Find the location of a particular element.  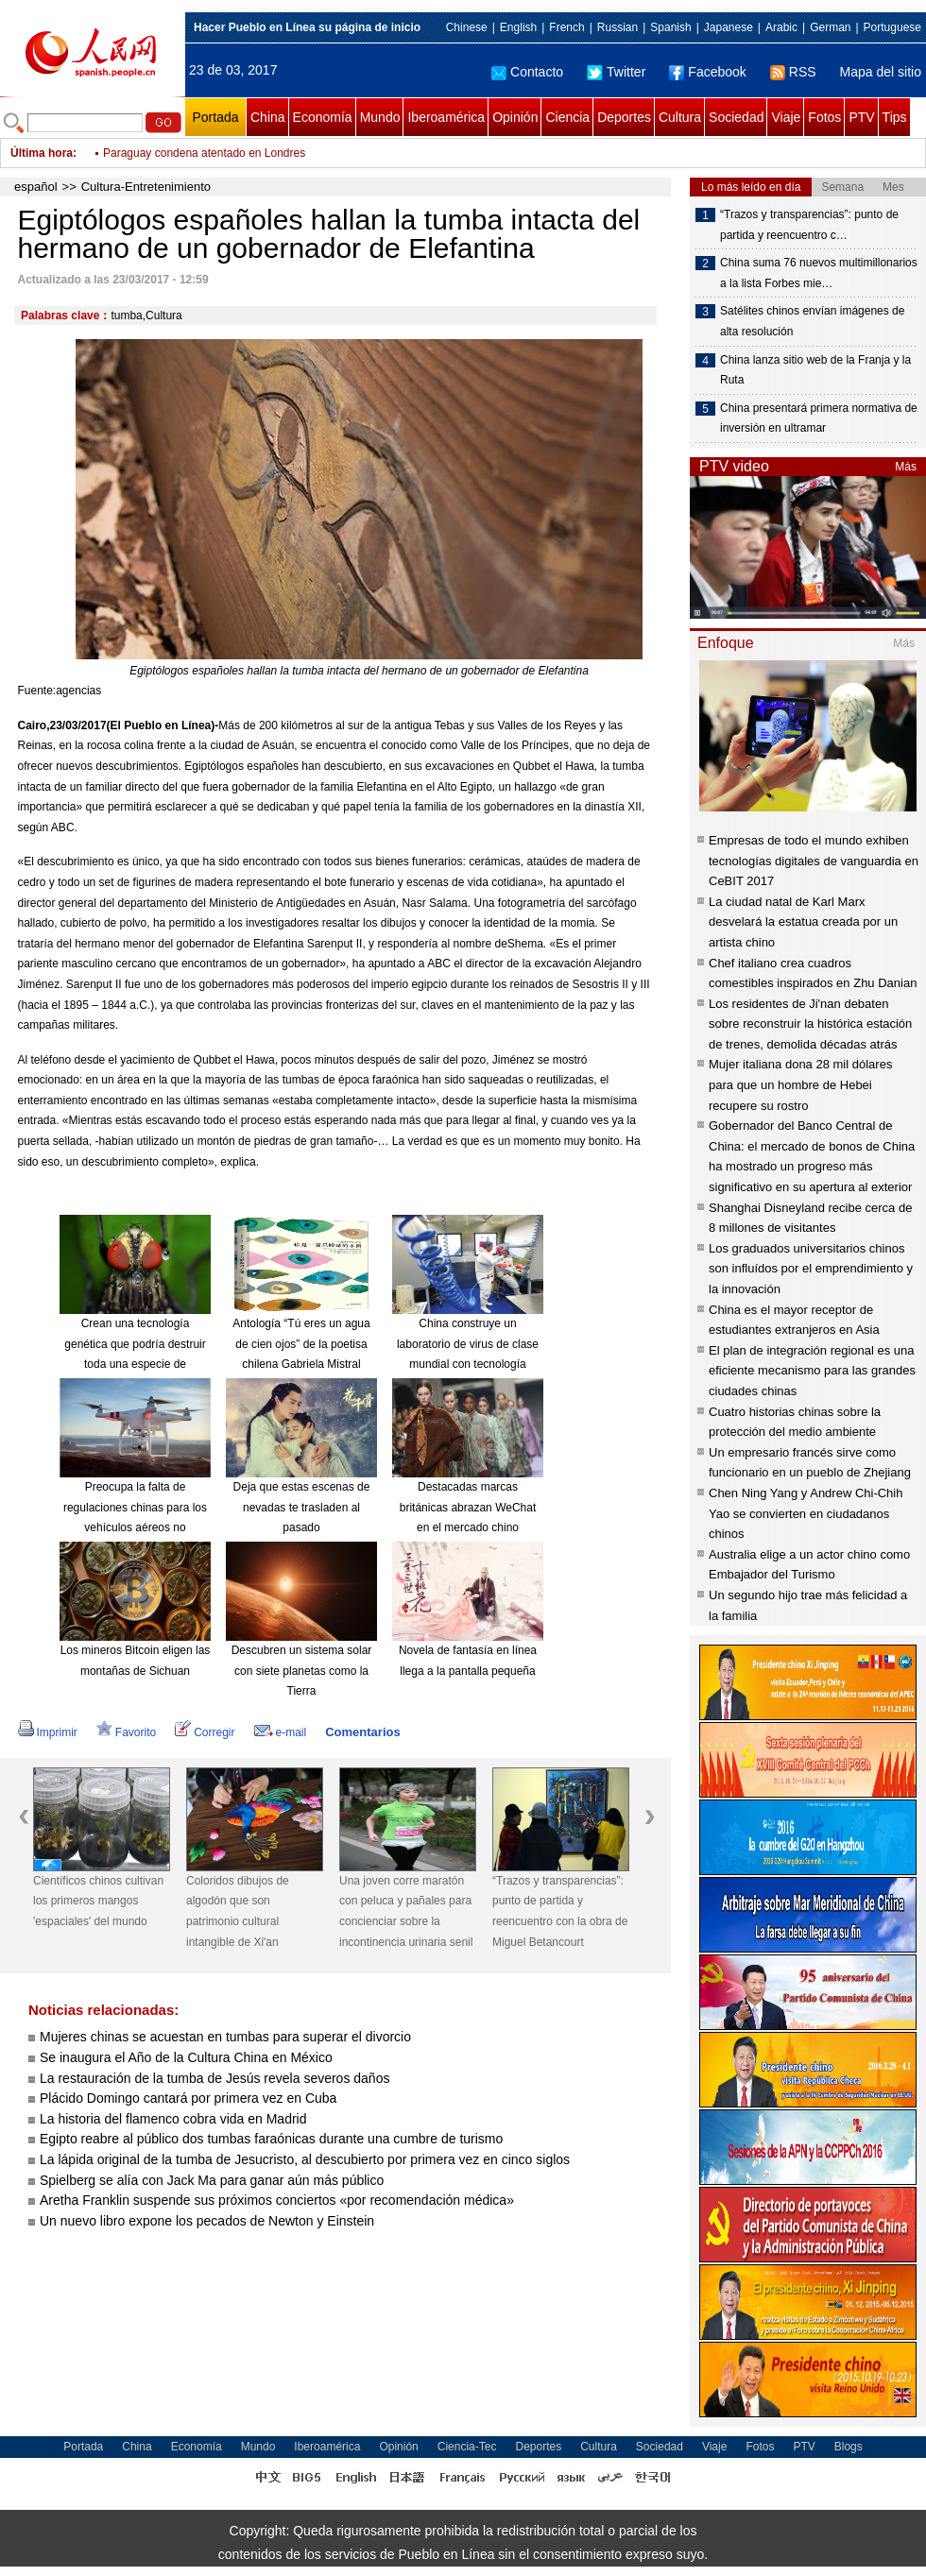

Empresas de todo el mundo exhiben tecnologías digitales de vanguardia en CeBIT 2017 is located at coordinates (813, 860).